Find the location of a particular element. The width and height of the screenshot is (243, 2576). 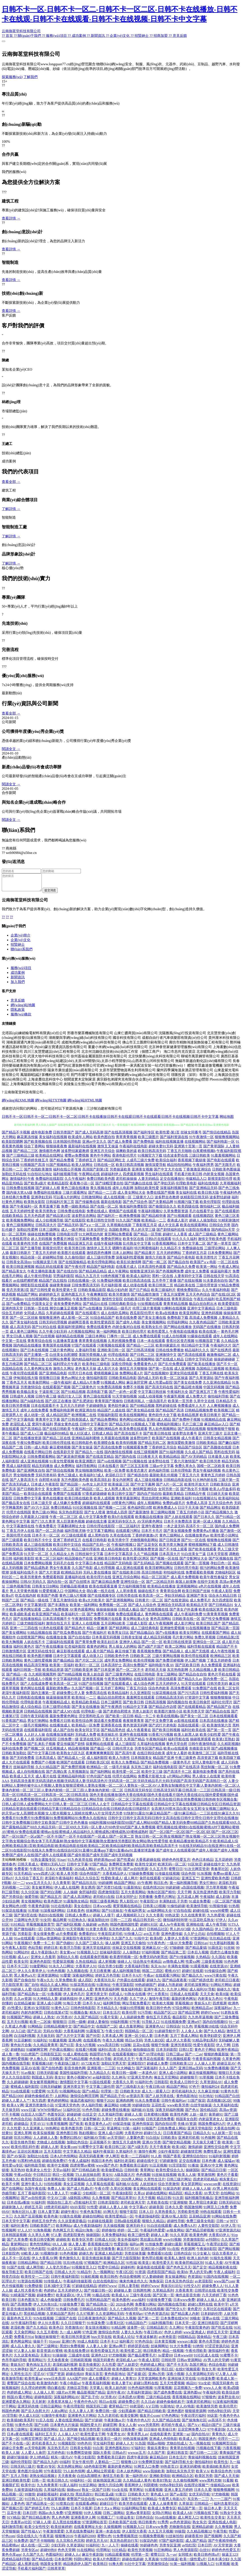

欧美成人免费专区 is located at coordinates (162, 2511).